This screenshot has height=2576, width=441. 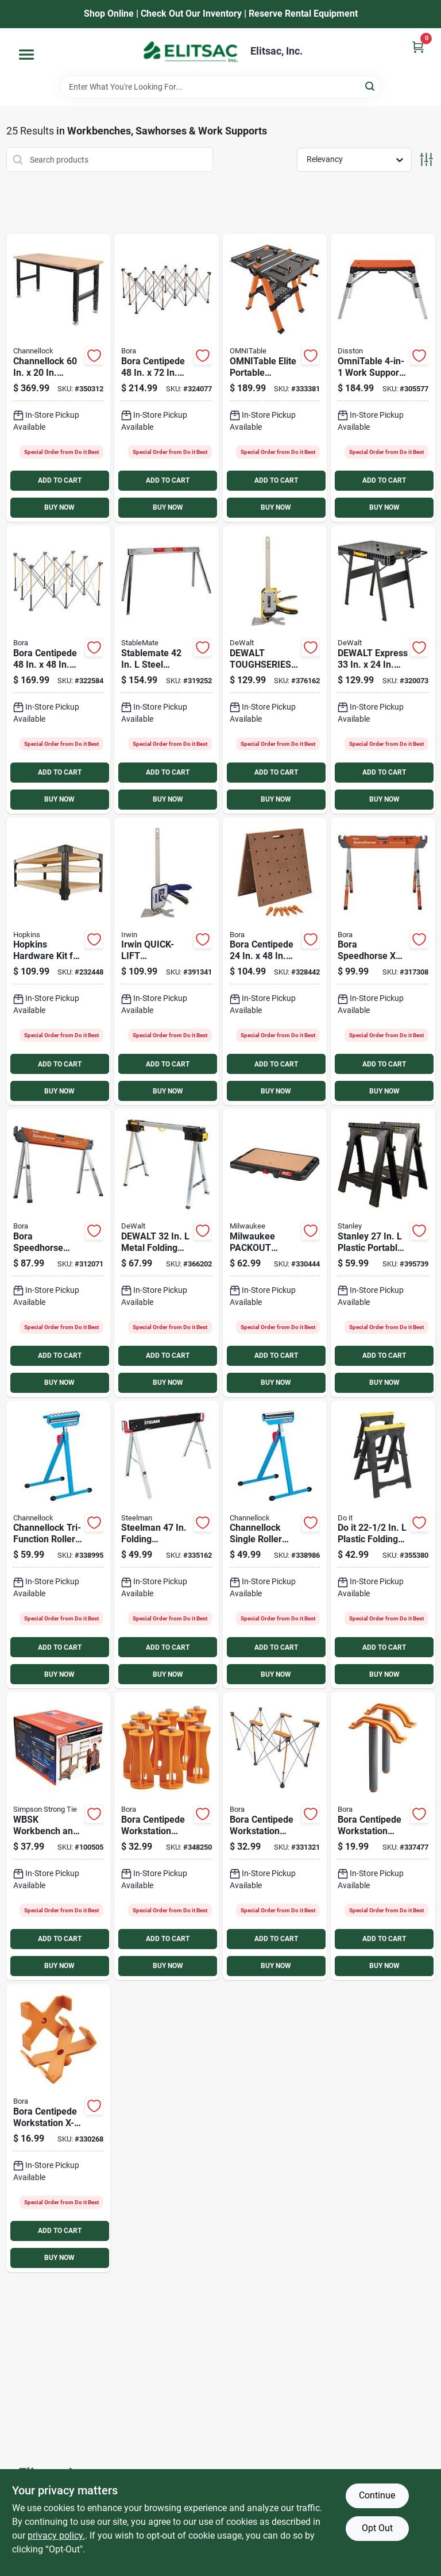 What do you see at coordinates (166, 962) in the screenshot?
I see `[Go to irwin-quick-lift-construction-jack-885911930574 product page]` at bounding box center [166, 962].